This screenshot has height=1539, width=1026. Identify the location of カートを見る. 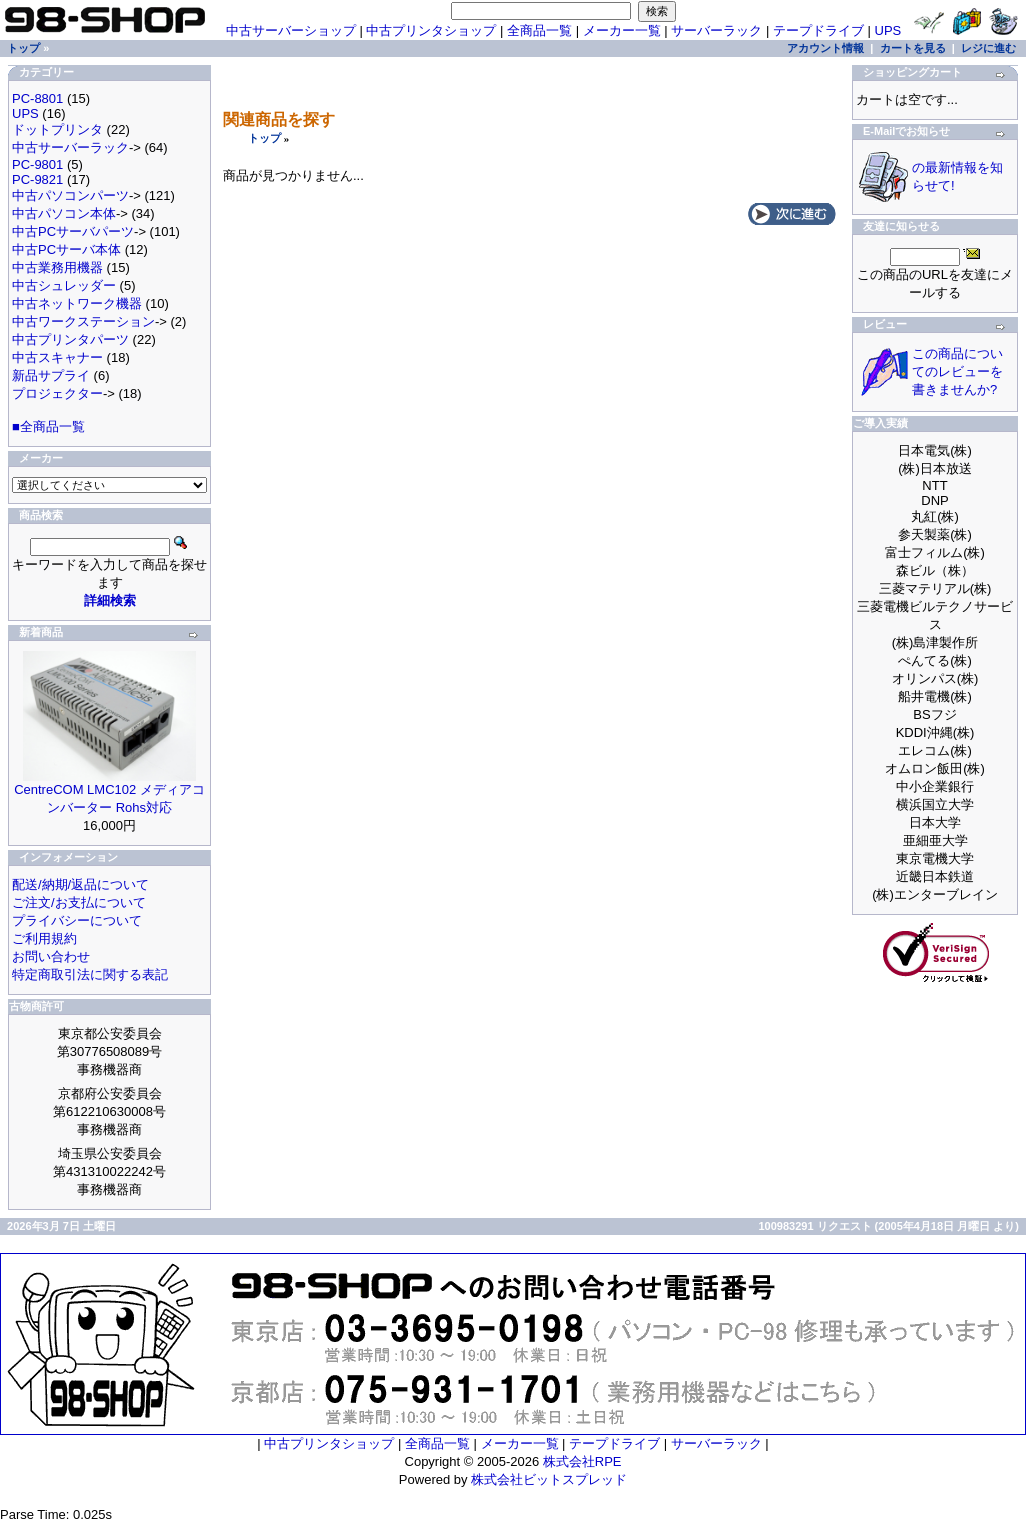
(913, 48).